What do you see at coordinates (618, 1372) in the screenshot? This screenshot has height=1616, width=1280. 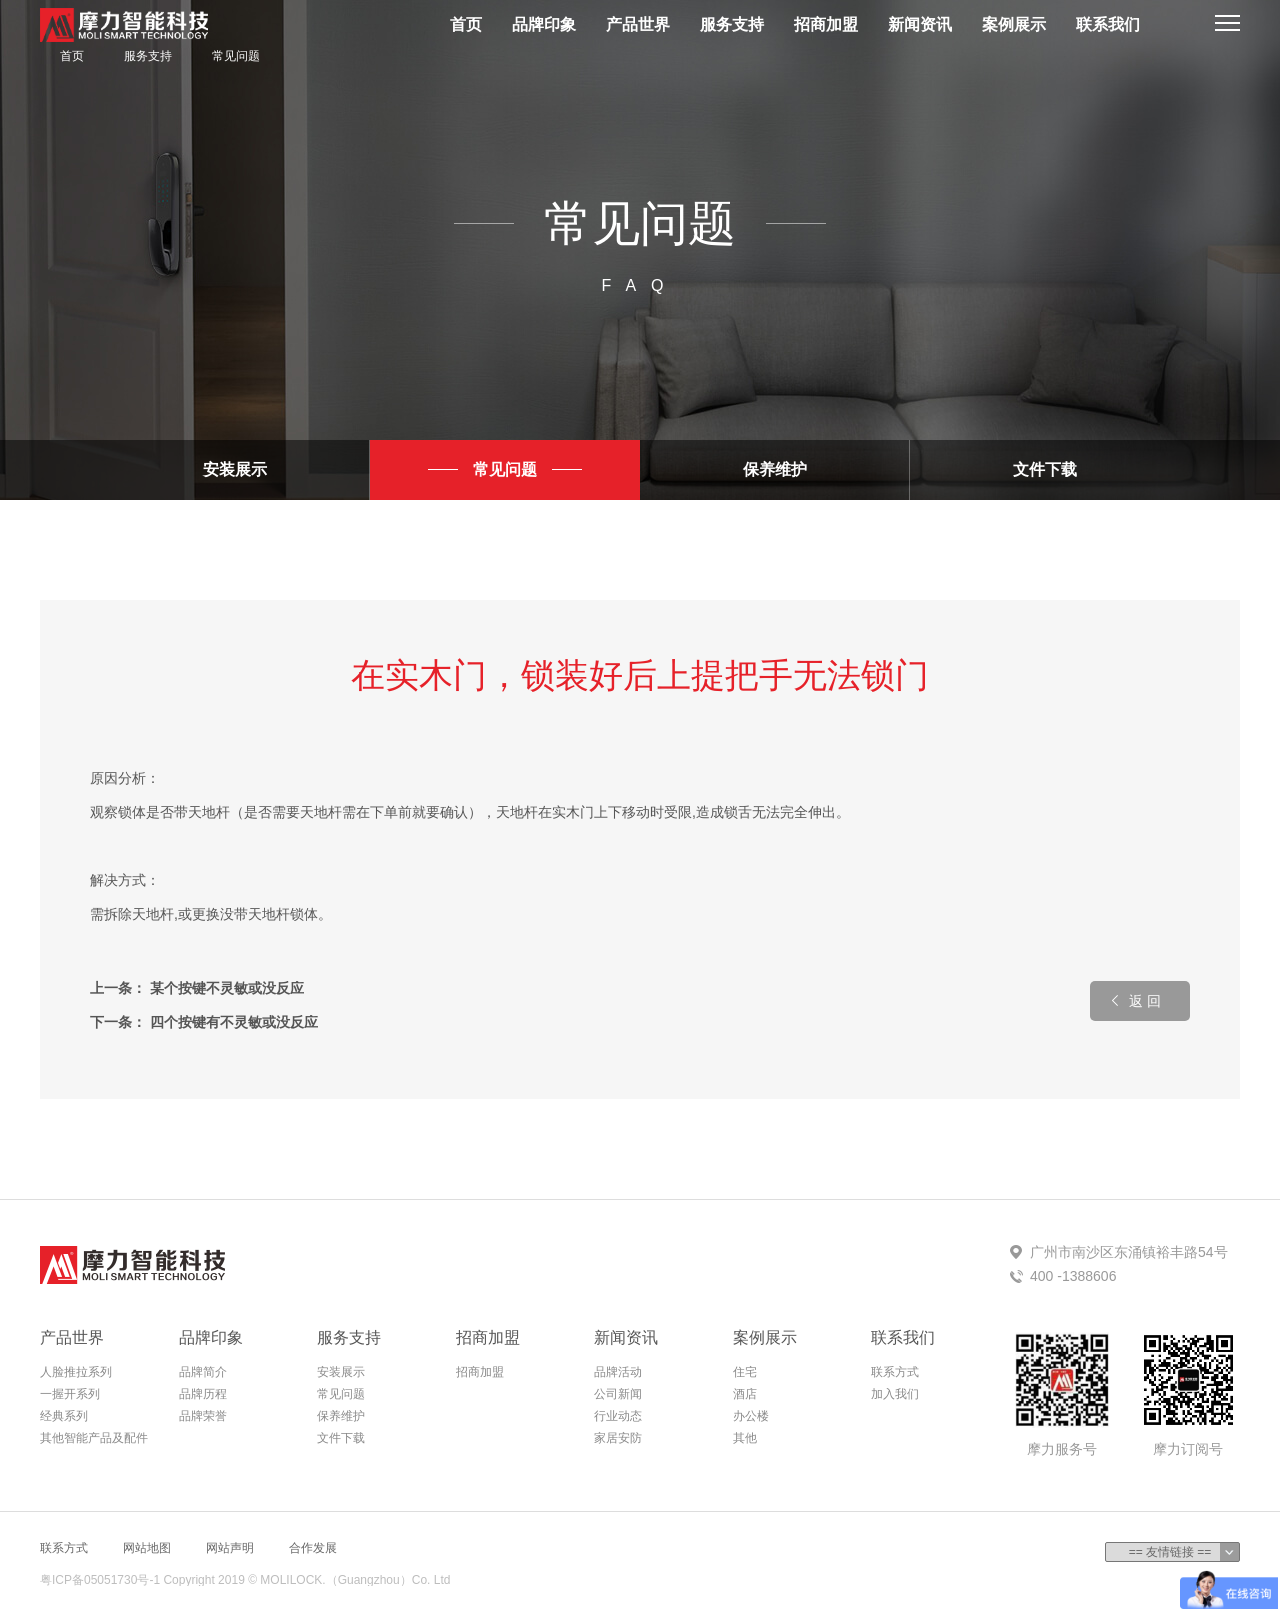 I see `品牌活动` at bounding box center [618, 1372].